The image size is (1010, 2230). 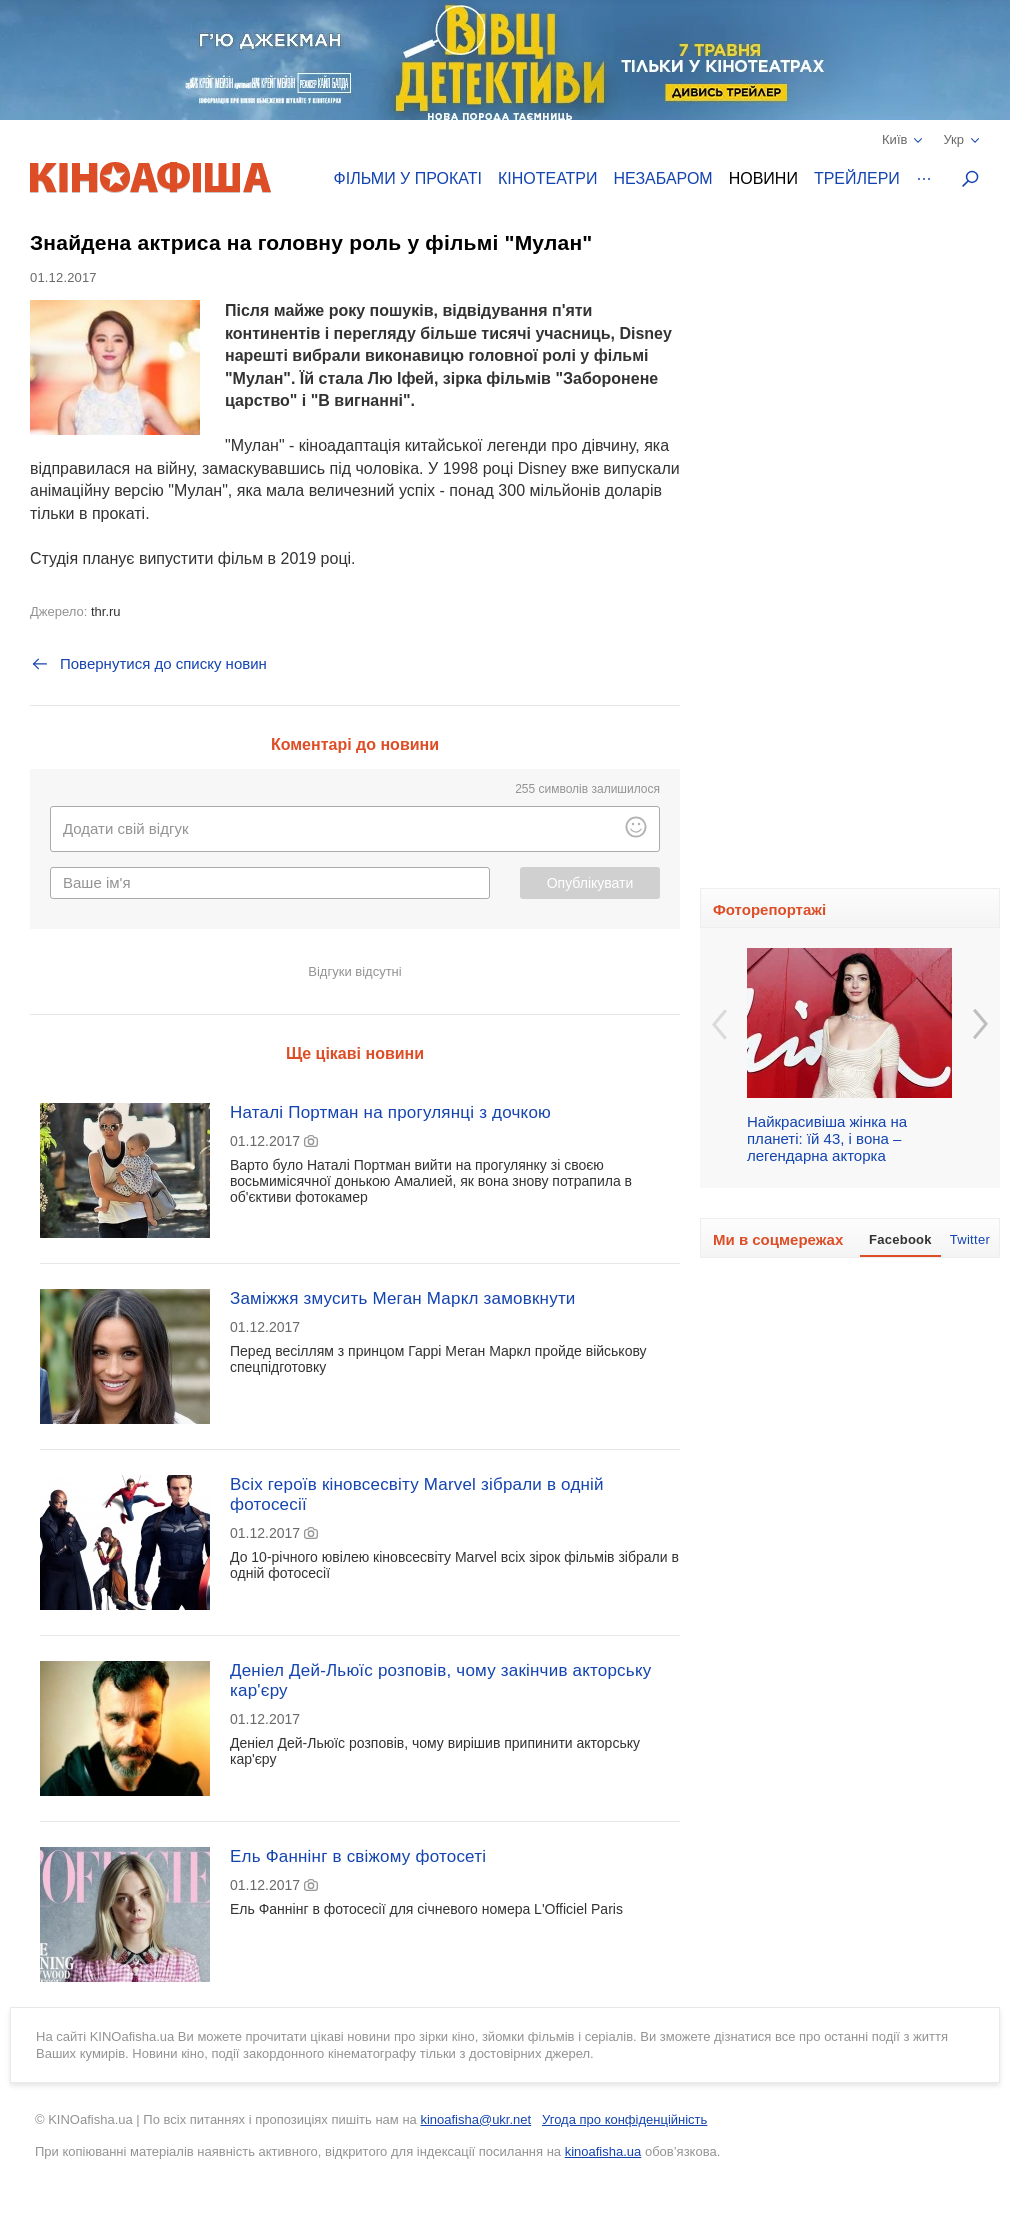 What do you see at coordinates (440, 1680) in the screenshot?
I see `Деніел Дей-Льюїс розповів, чому закінчив акторську кар'єру` at bounding box center [440, 1680].